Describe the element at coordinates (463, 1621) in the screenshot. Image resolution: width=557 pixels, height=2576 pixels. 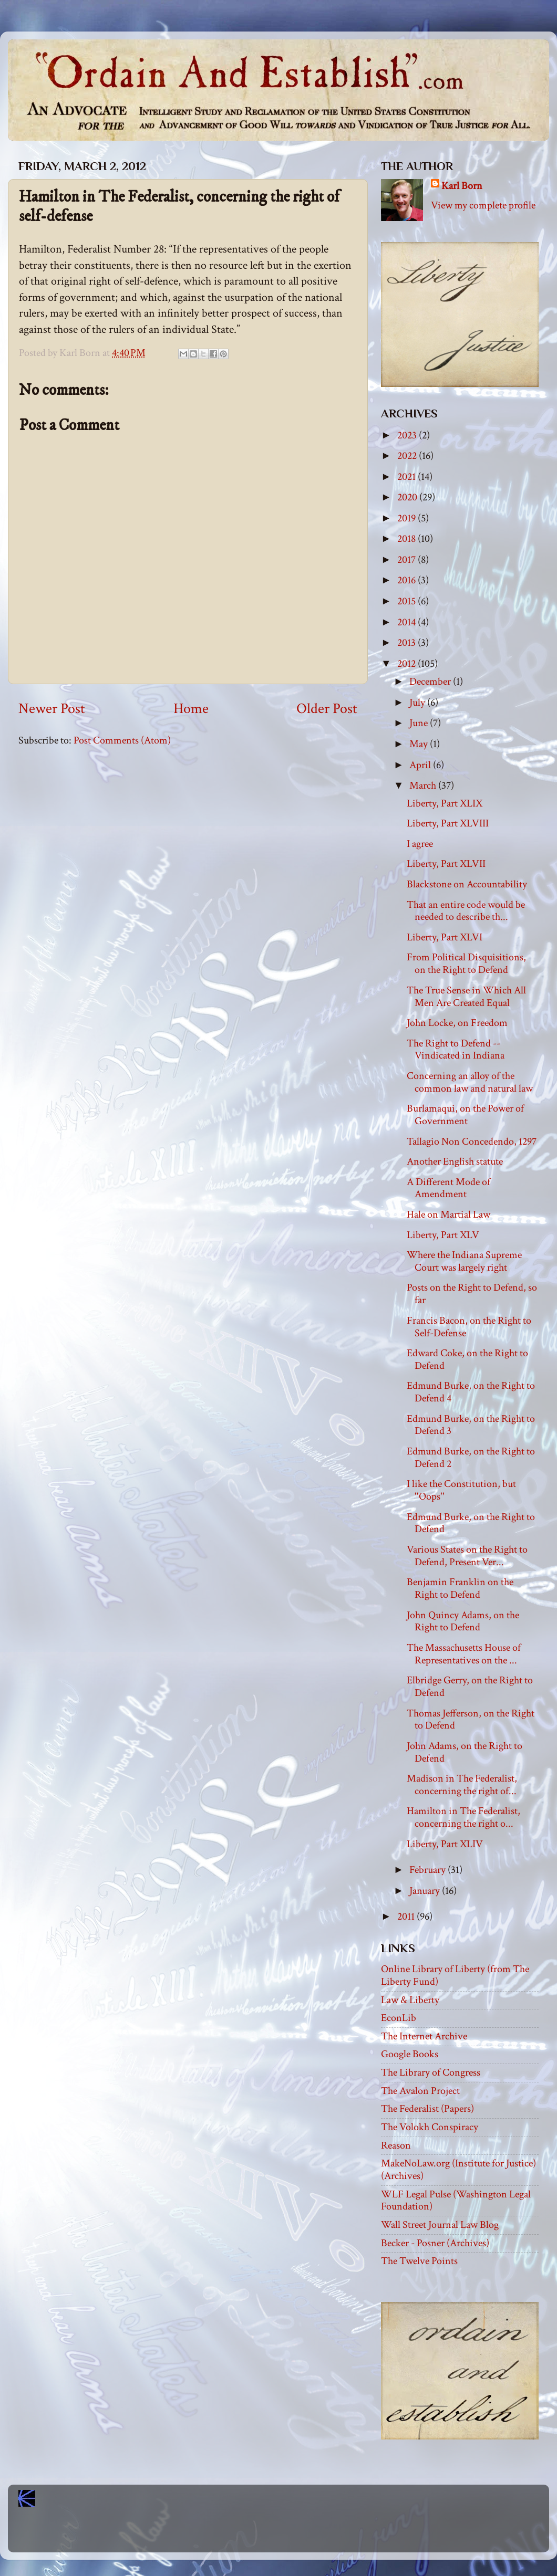
I see `John Quincy Adams, on the Right to Defend` at that location.